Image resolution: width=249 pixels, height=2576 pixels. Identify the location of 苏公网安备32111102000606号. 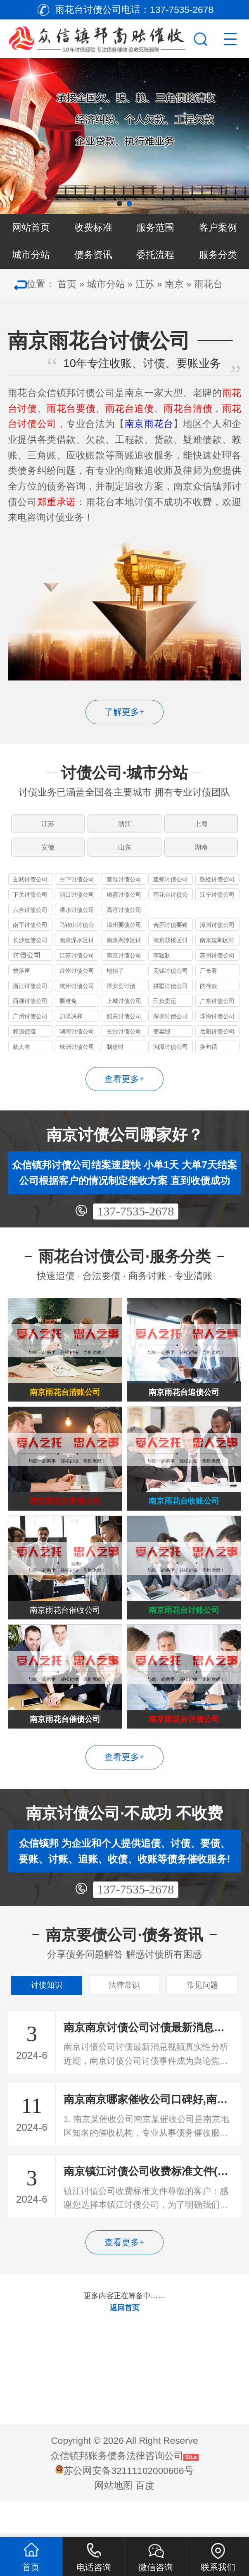
(128, 2507).